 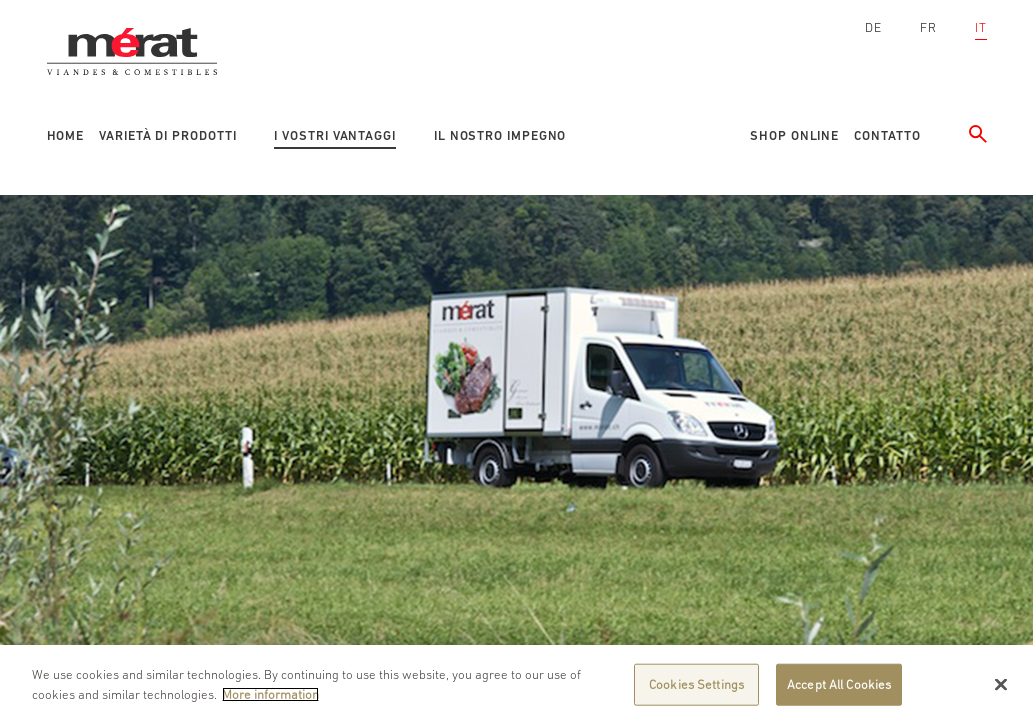 I want to click on Varietà di prodotti, so click(x=167, y=135).